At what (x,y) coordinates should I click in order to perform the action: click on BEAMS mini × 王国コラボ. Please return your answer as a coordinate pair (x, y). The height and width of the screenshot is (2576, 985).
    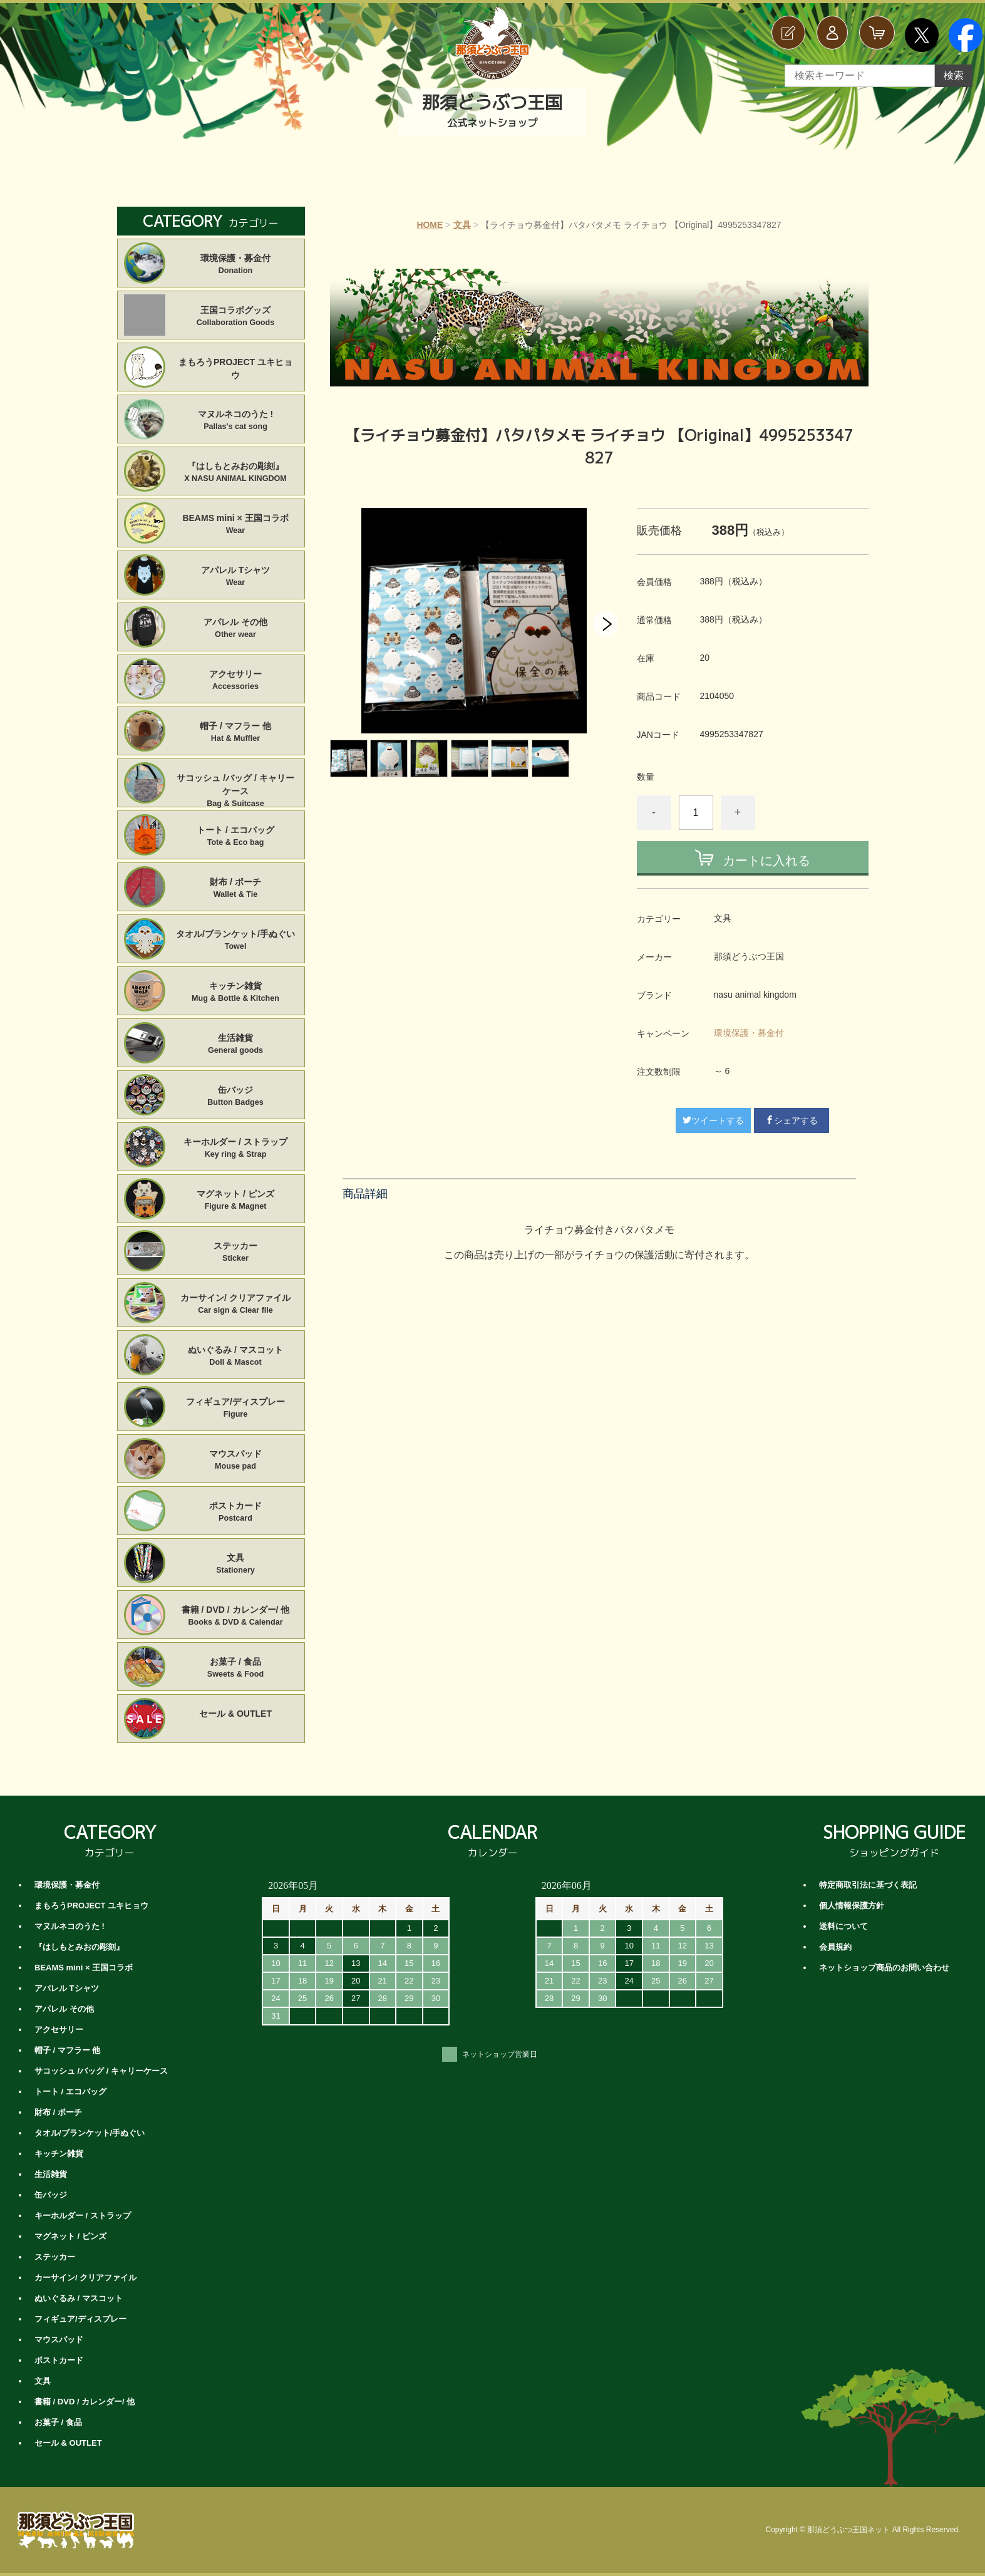
    Looking at the image, I should click on (236, 525).